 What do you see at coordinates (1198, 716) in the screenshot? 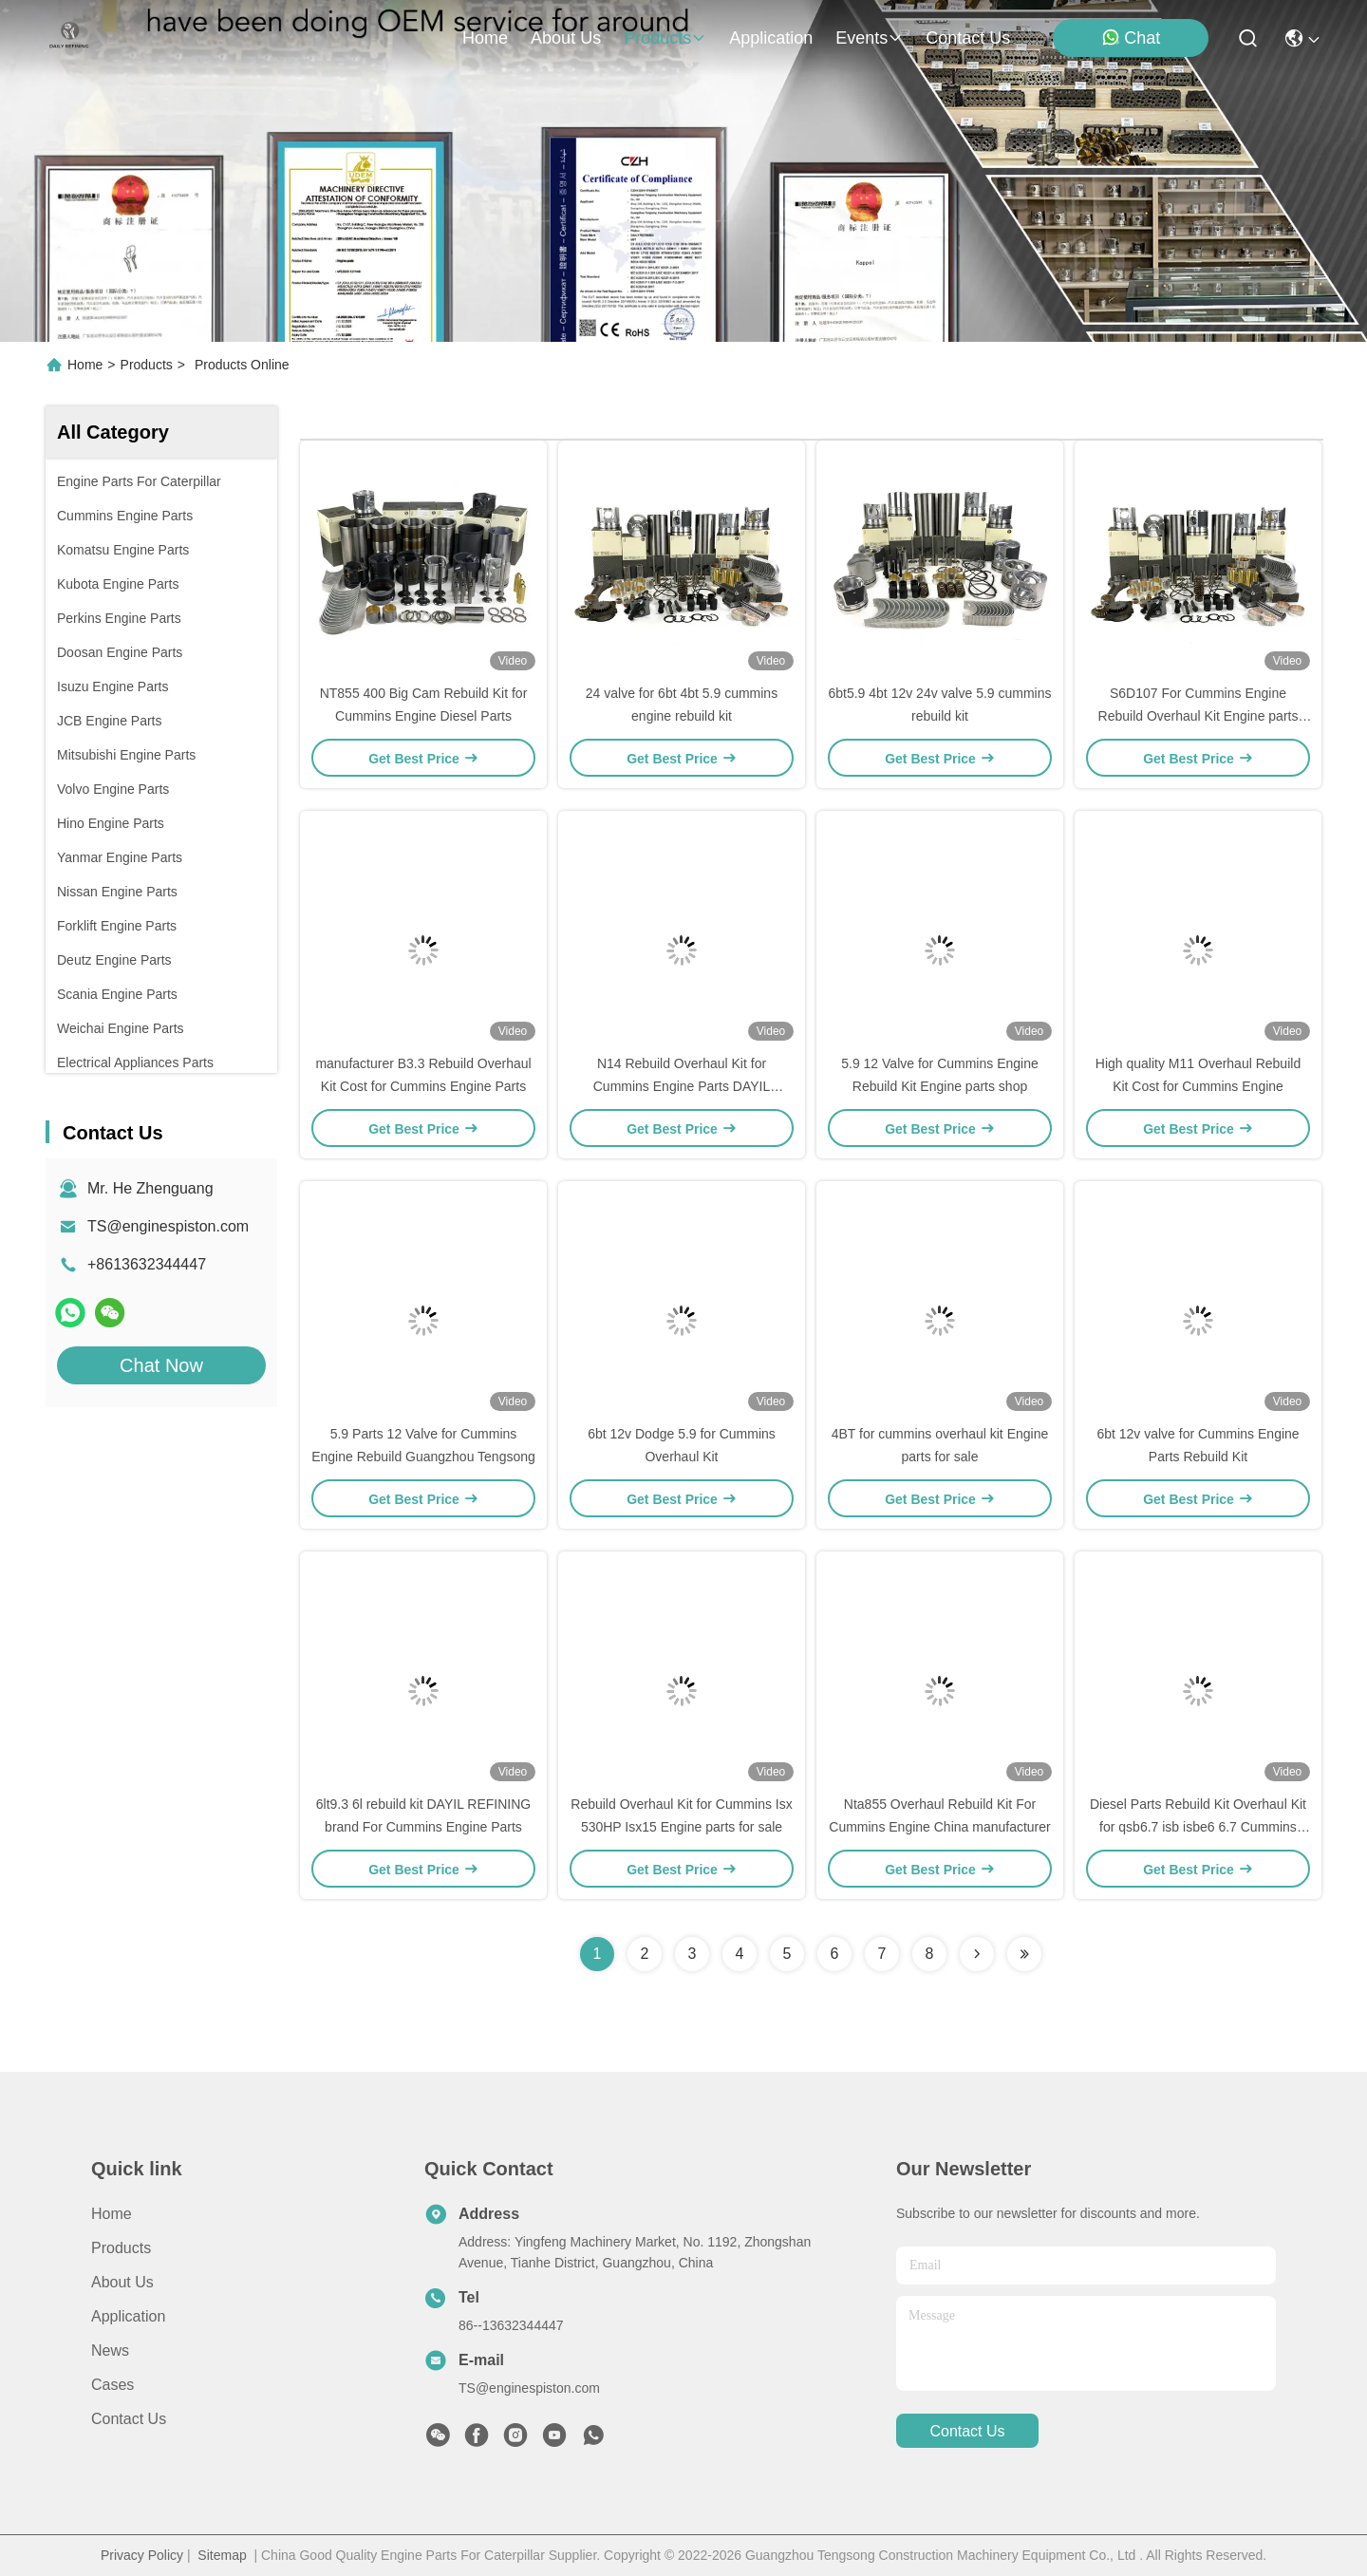
I see `S6D107 For Cummins Engine Rebuild Overhaul Kit Engine parts manufacturer` at bounding box center [1198, 716].